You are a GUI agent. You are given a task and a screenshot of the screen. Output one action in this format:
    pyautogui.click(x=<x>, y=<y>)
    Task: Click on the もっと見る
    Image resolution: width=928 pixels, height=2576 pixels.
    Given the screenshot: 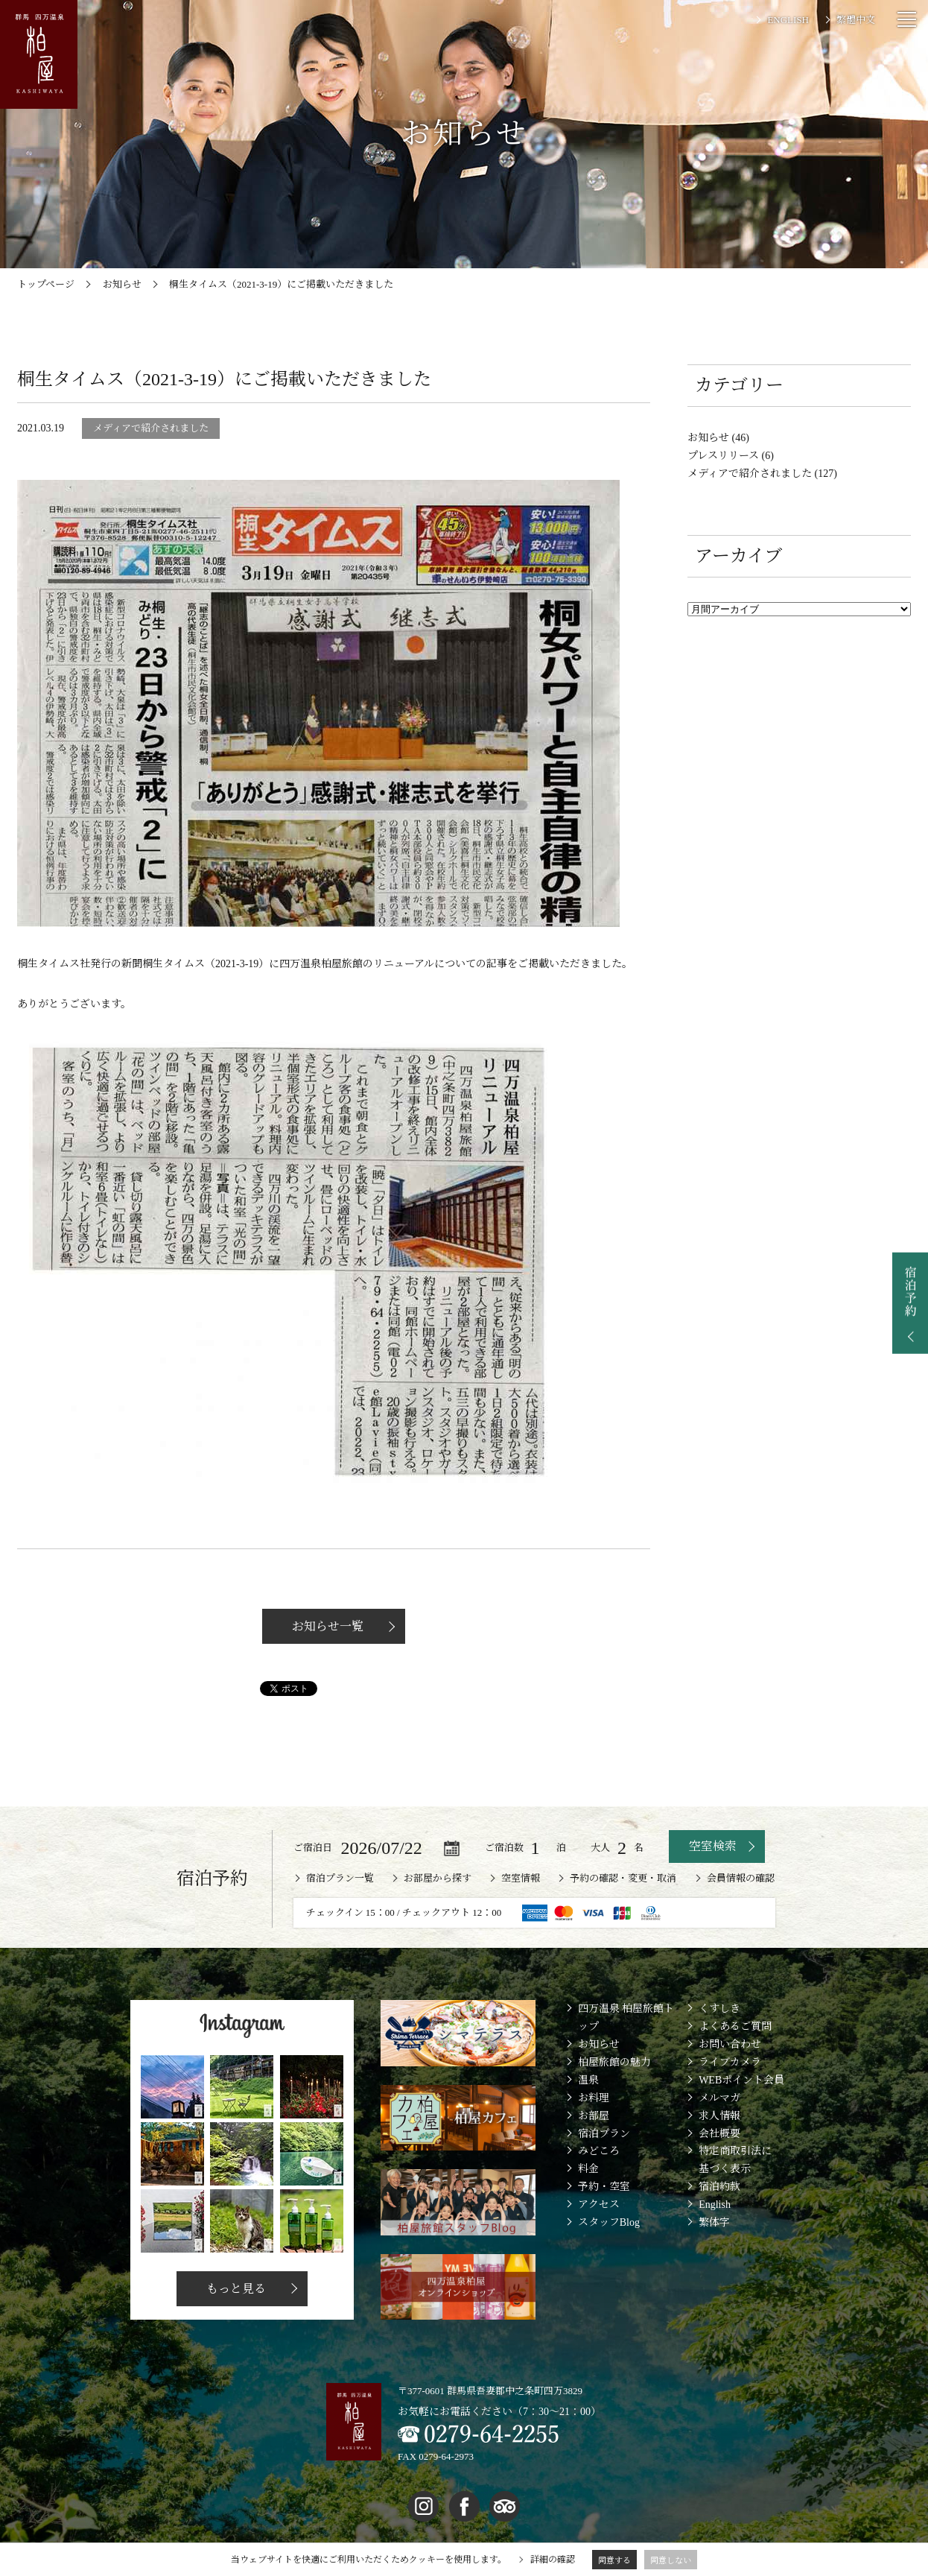 What is the action you would take?
    pyautogui.click(x=234, y=2288)
    